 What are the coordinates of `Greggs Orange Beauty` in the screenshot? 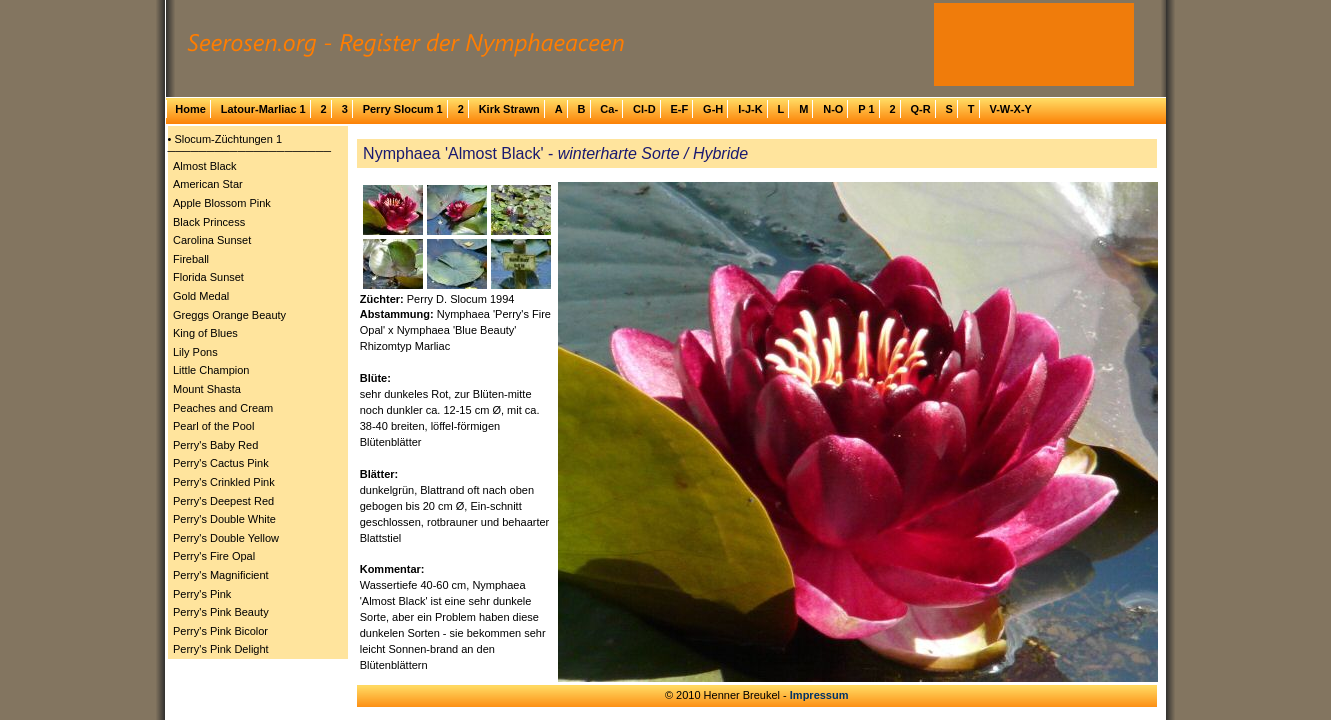 It's located at (229, 315).